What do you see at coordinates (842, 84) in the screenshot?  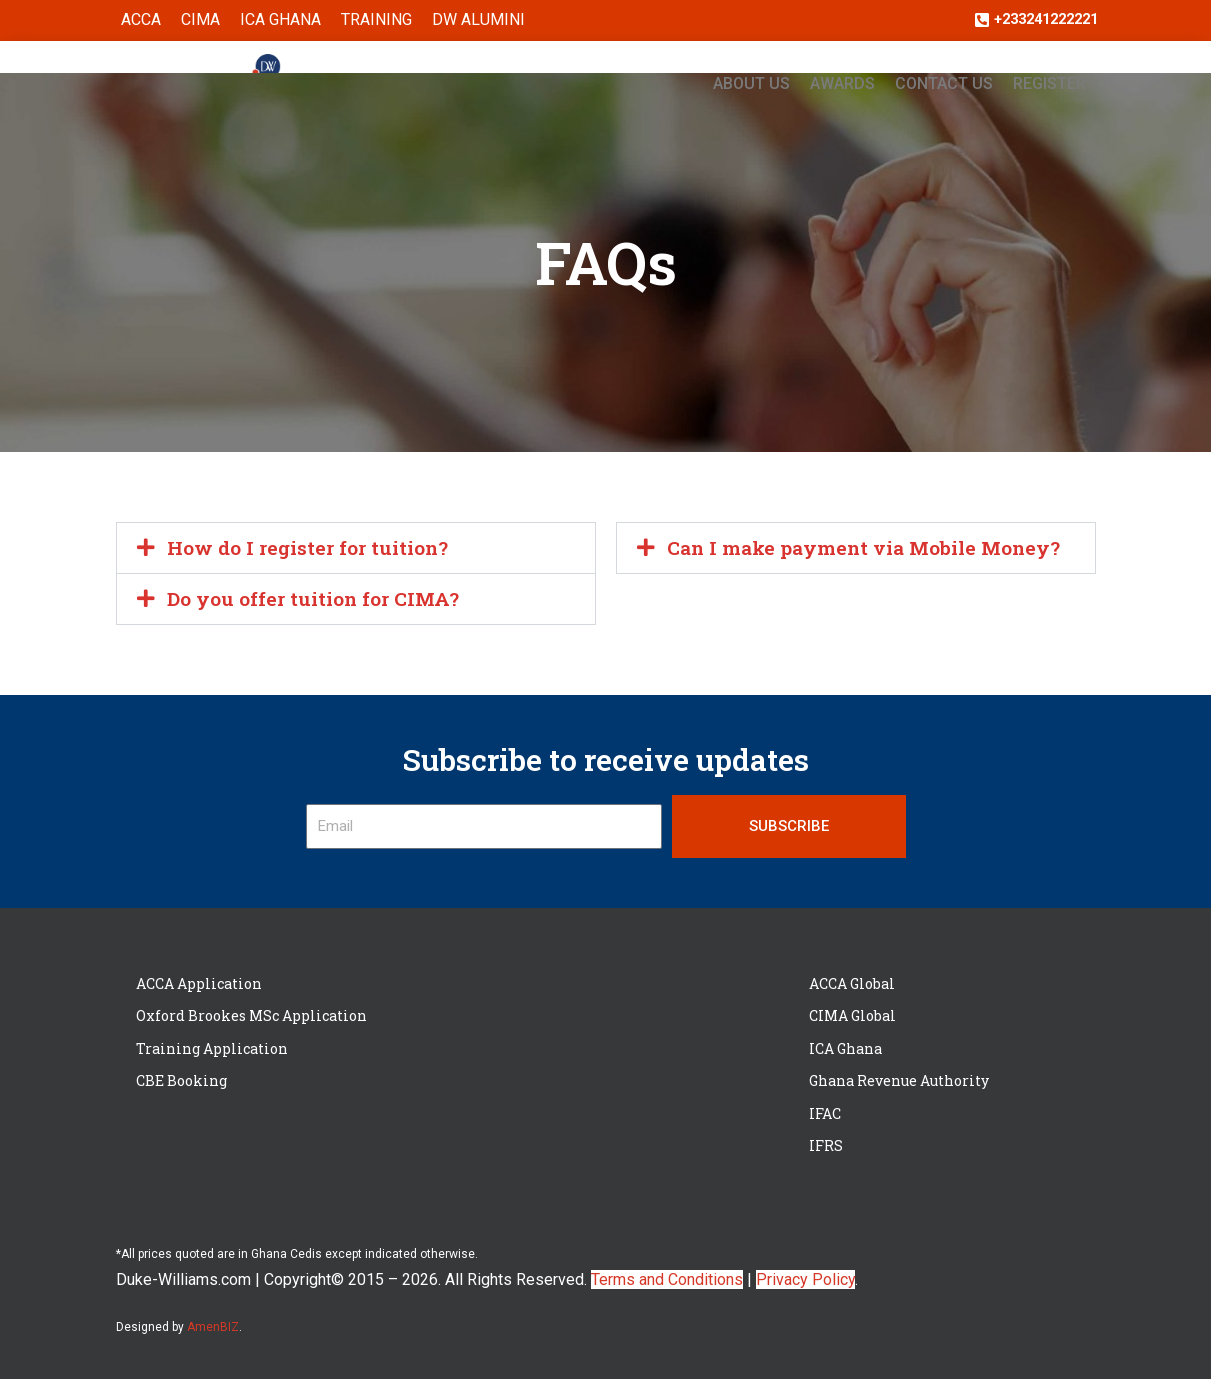 I see `Awards` at bounding box center [842, 84].